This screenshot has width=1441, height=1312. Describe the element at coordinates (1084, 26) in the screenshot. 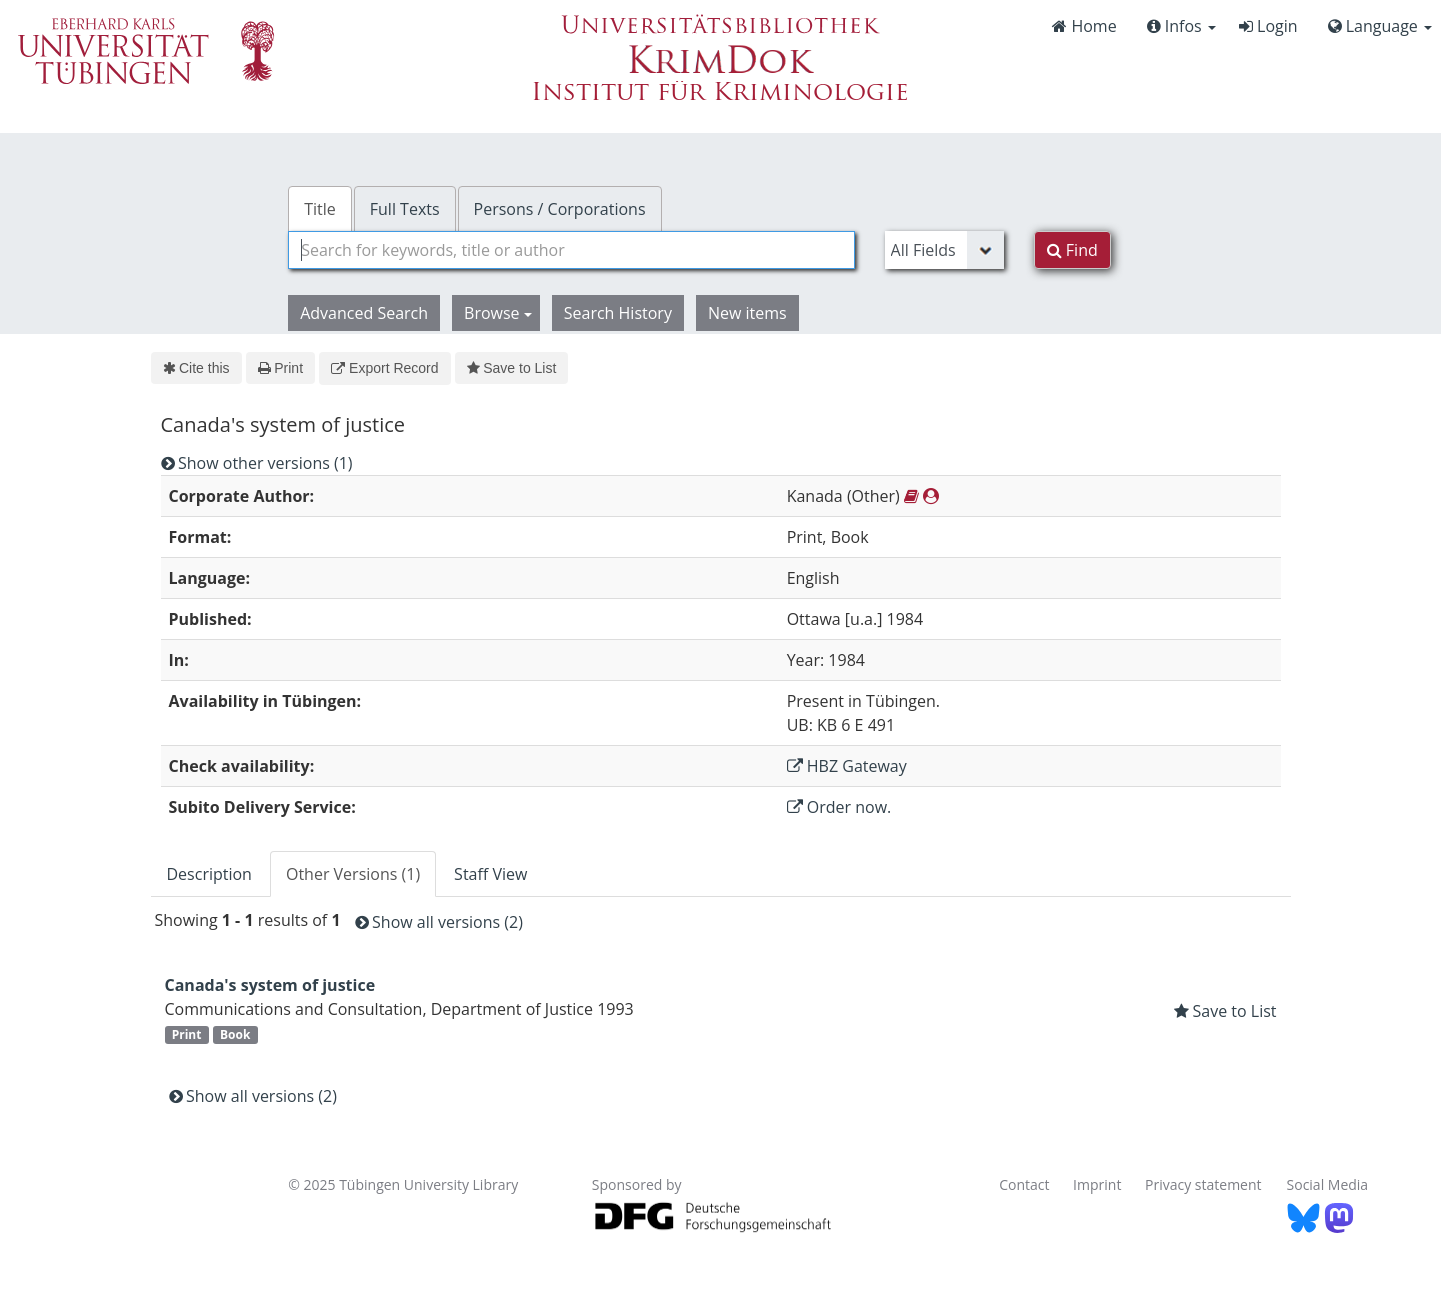

I see `Home` at that location.